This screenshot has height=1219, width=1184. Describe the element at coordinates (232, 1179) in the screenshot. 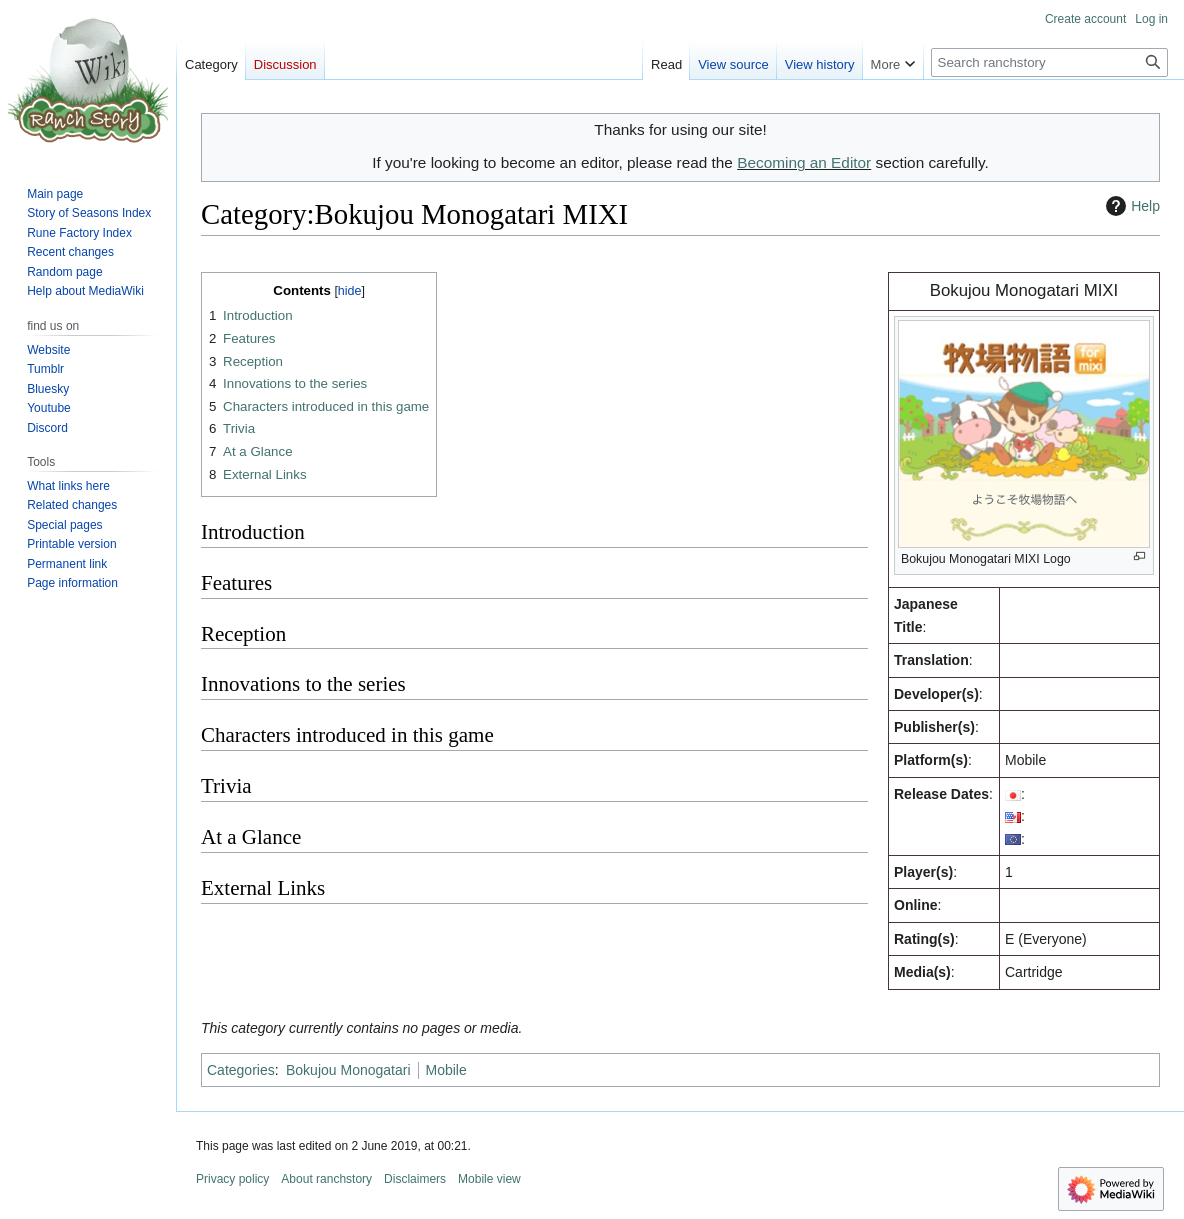

I see `Privacy policy` at that location.